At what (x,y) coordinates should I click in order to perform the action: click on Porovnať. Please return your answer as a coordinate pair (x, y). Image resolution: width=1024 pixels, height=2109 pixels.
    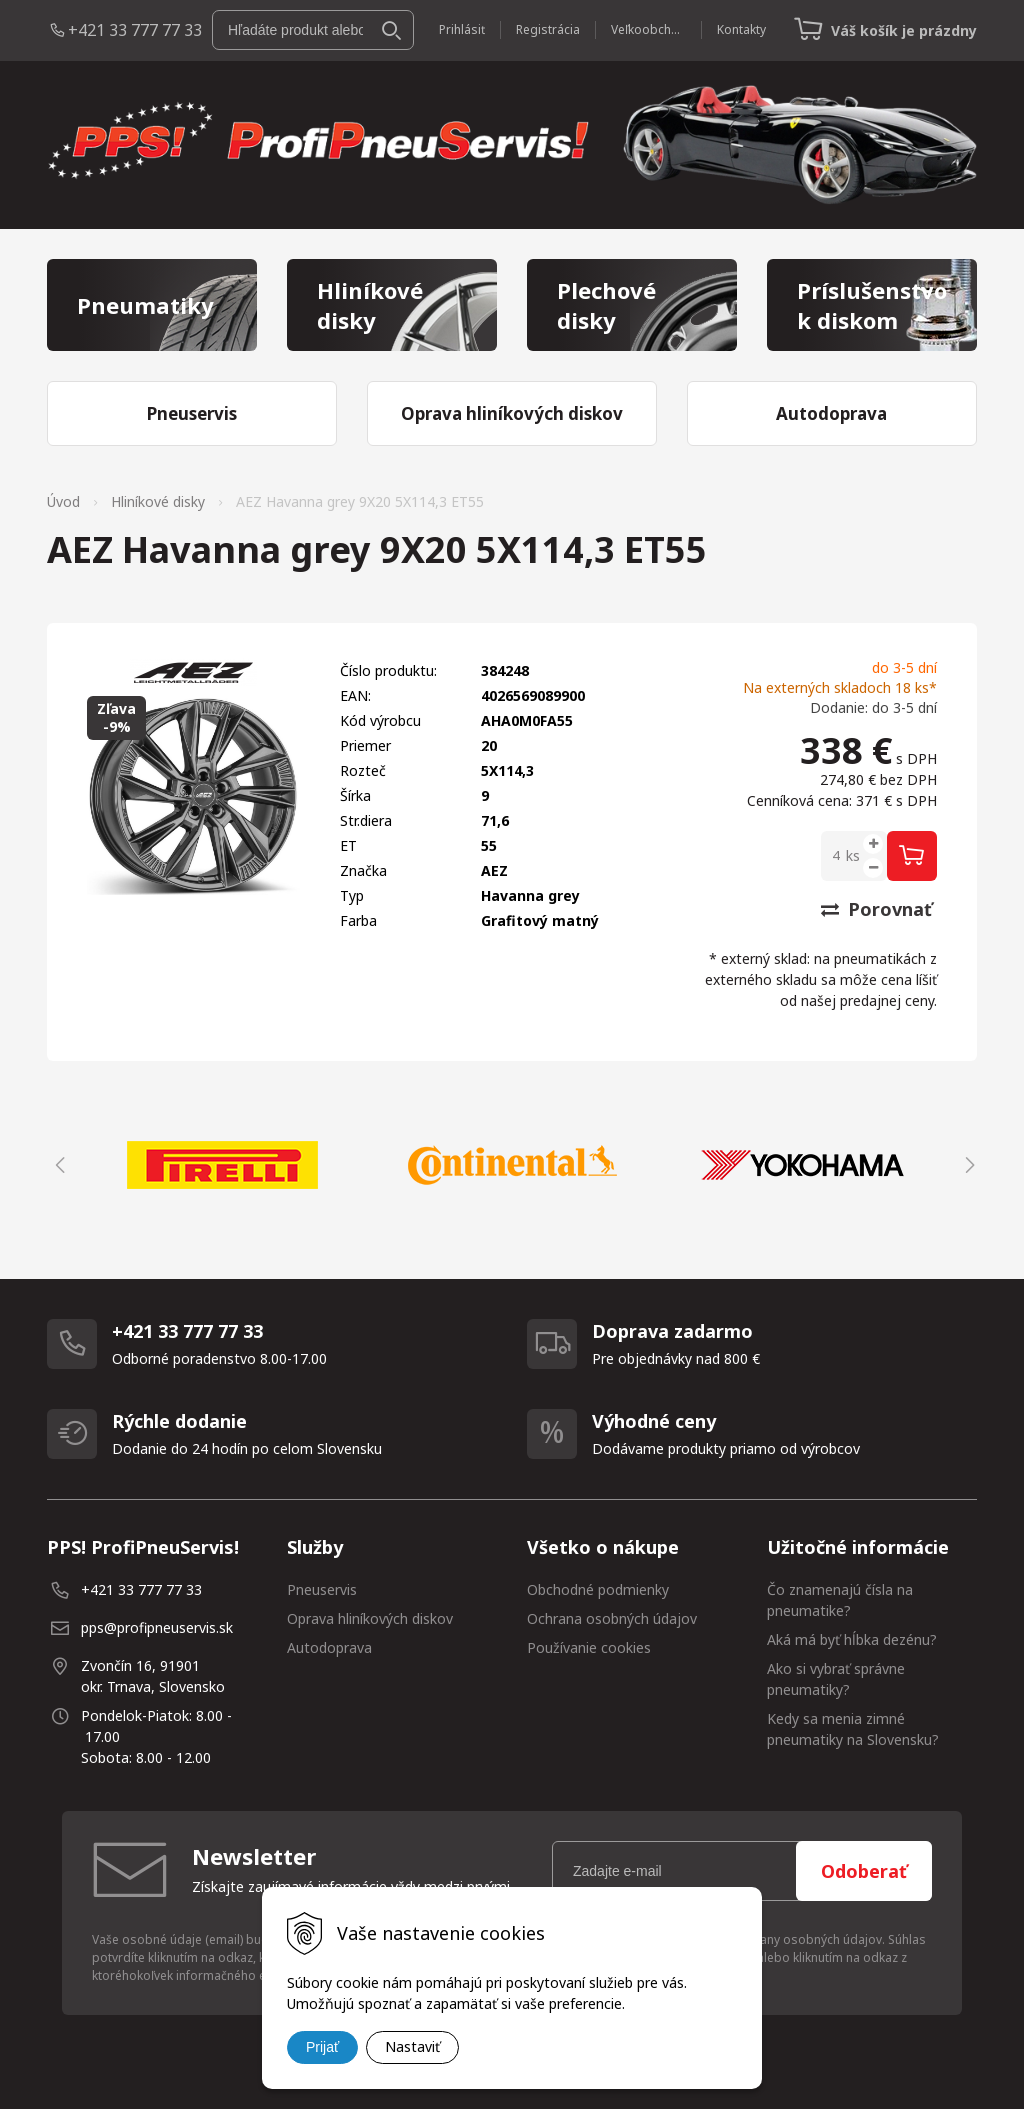
    Looking at the image, I should click on (876, 909).